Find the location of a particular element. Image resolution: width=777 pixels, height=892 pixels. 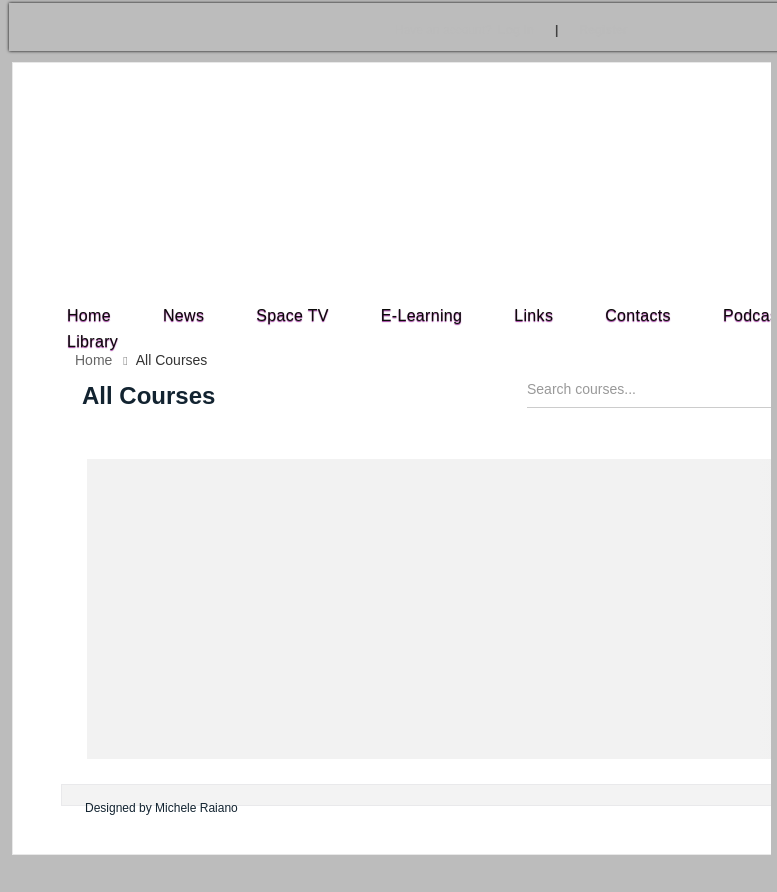

Contacts is located at coordinates (638, 315).